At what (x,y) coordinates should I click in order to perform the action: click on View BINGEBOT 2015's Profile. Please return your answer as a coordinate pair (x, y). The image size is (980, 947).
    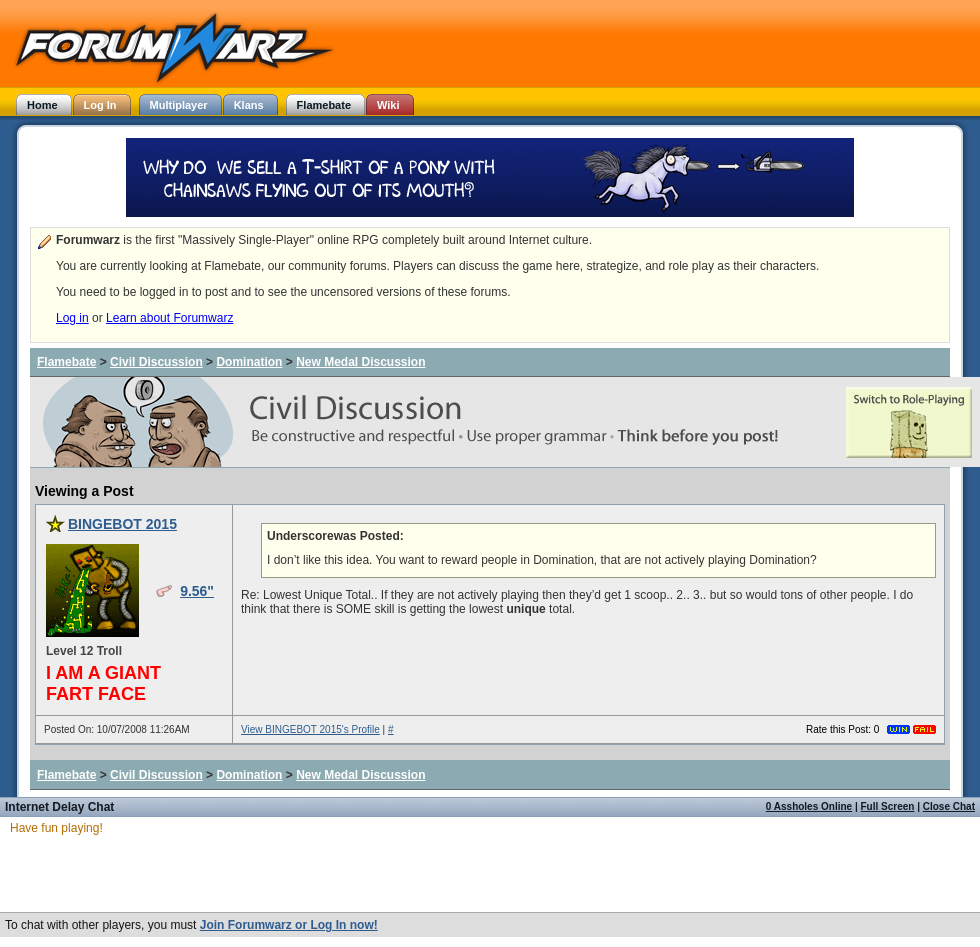
    Looking at the image, I should click on (310, 729).